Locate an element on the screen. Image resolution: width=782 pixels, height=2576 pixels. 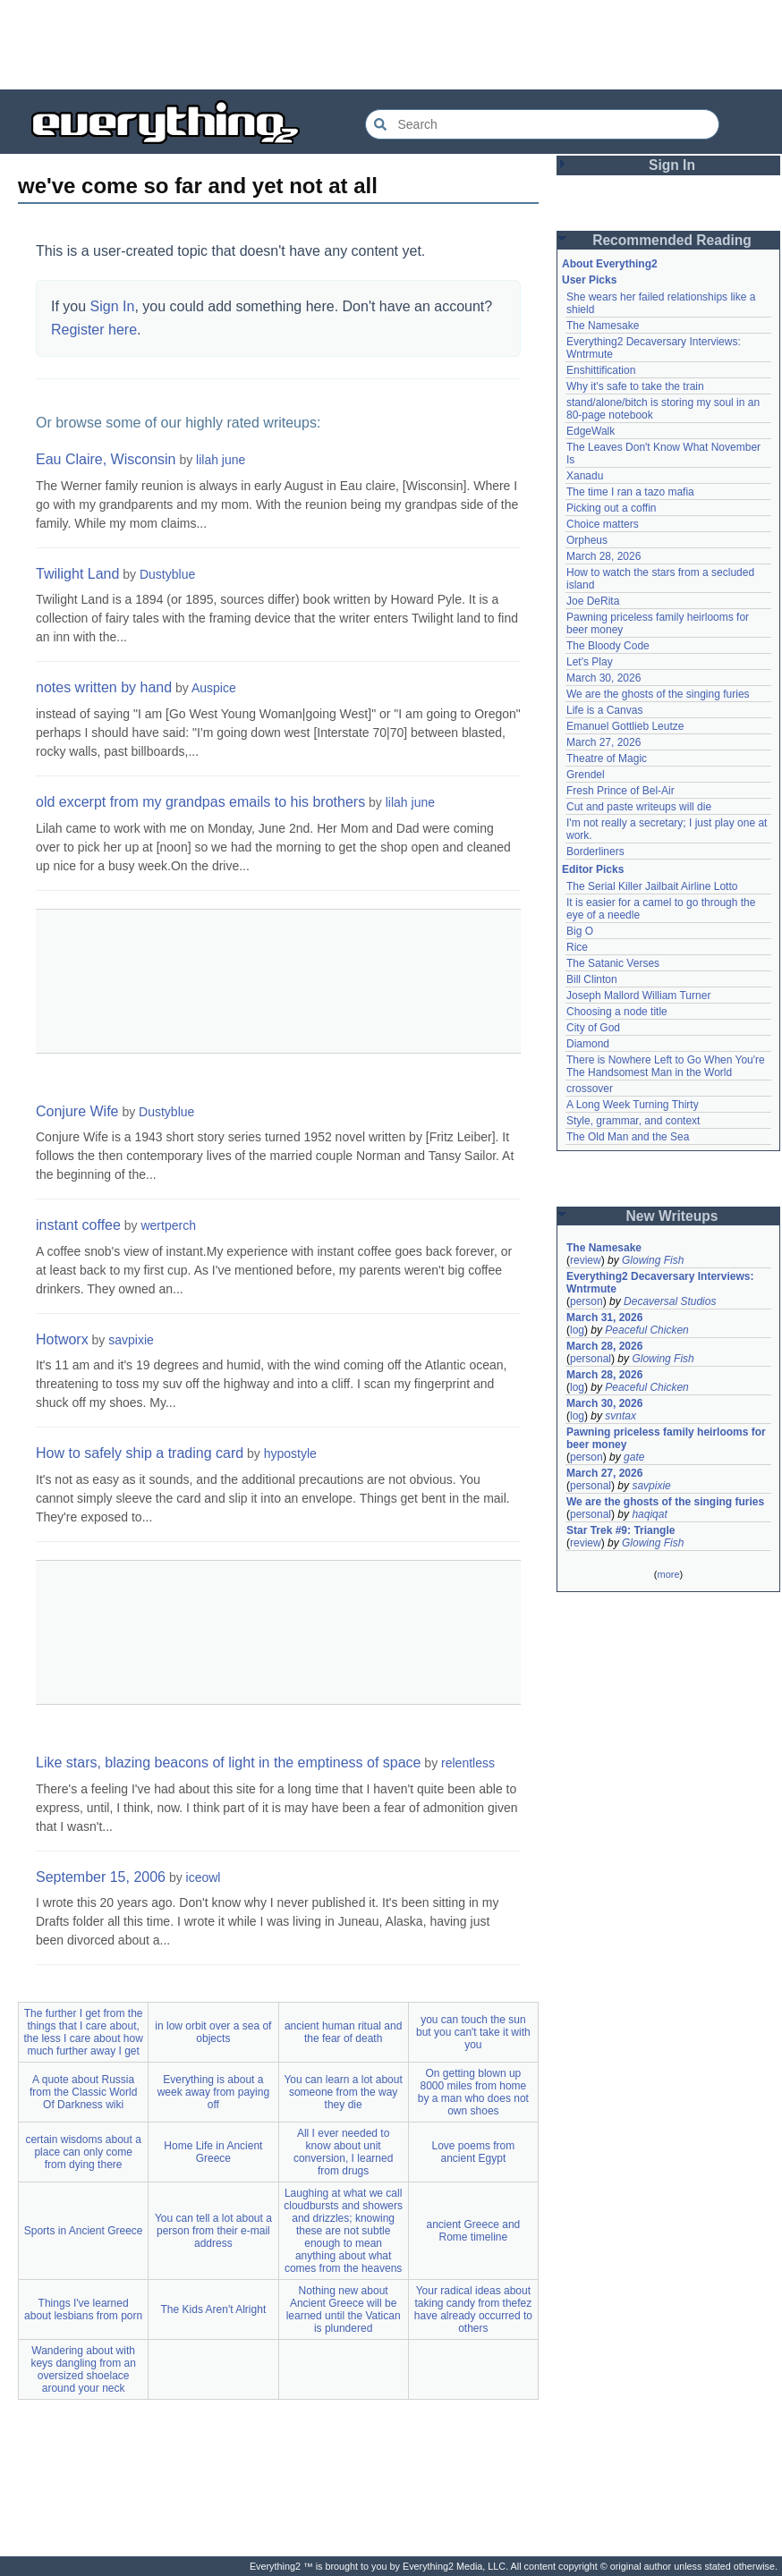
Things I've learned about lesbians from porn is located at coordinates (83, 2309).